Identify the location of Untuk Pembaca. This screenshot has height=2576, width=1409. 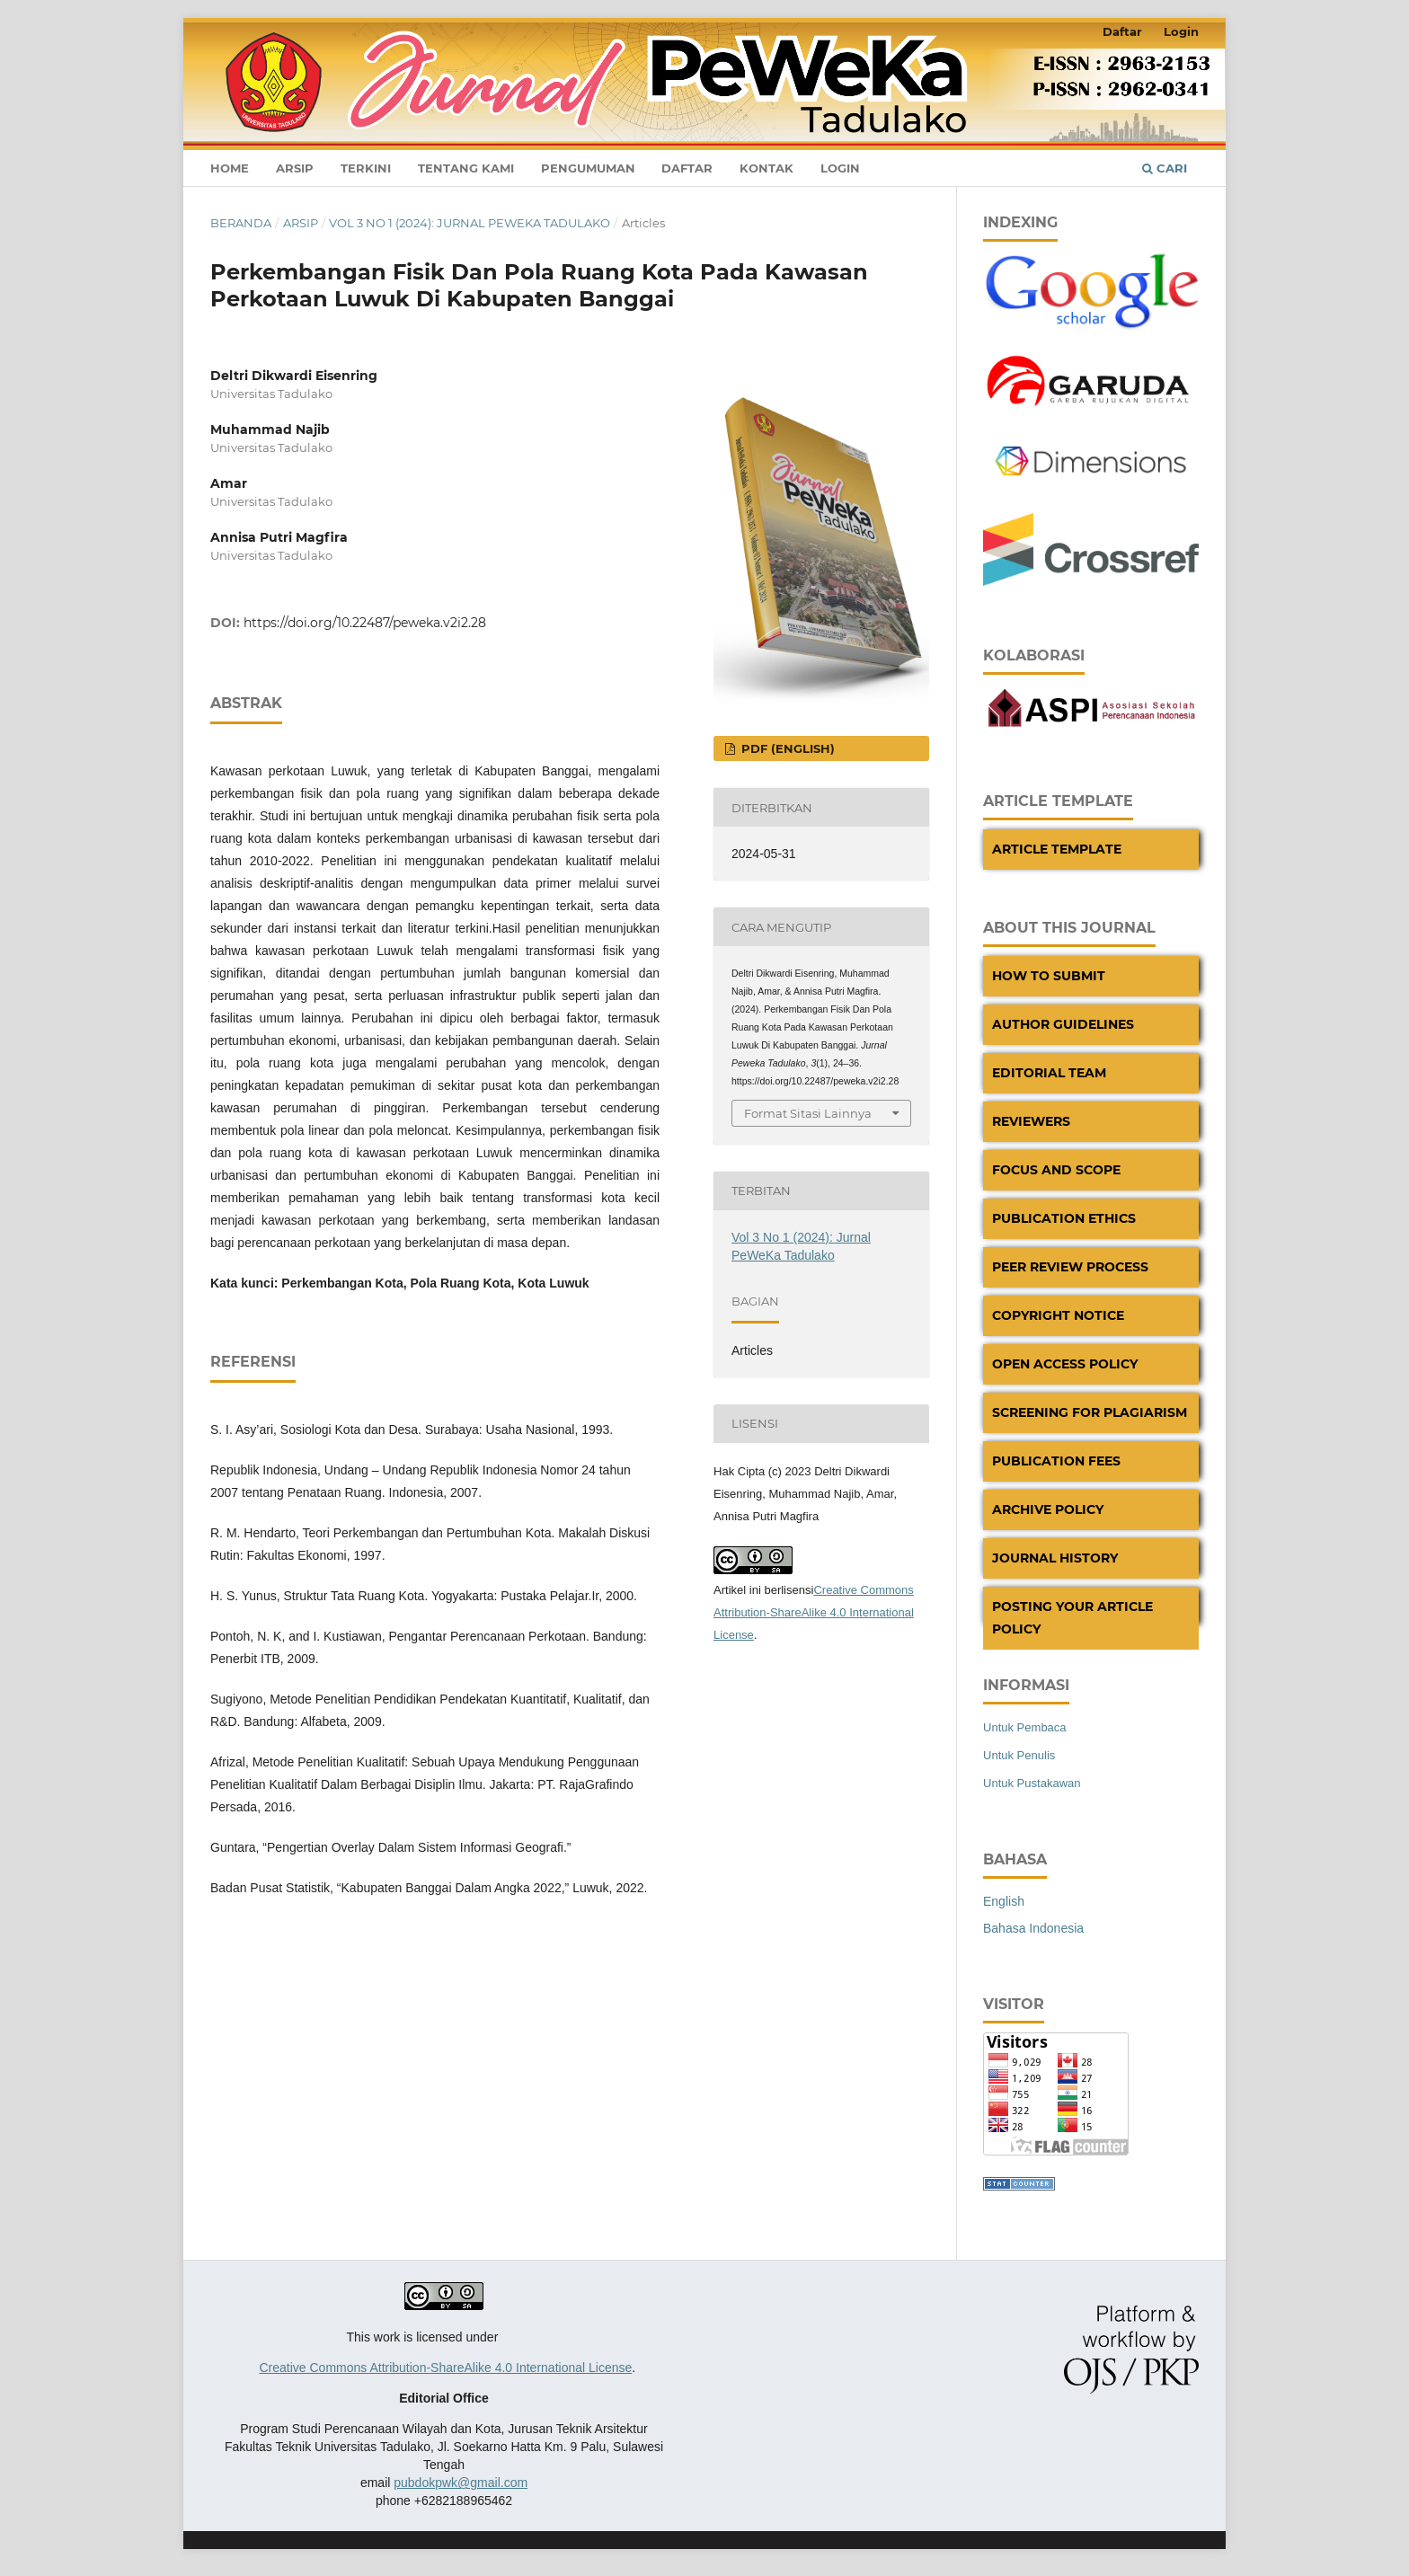
(1025, 1727).